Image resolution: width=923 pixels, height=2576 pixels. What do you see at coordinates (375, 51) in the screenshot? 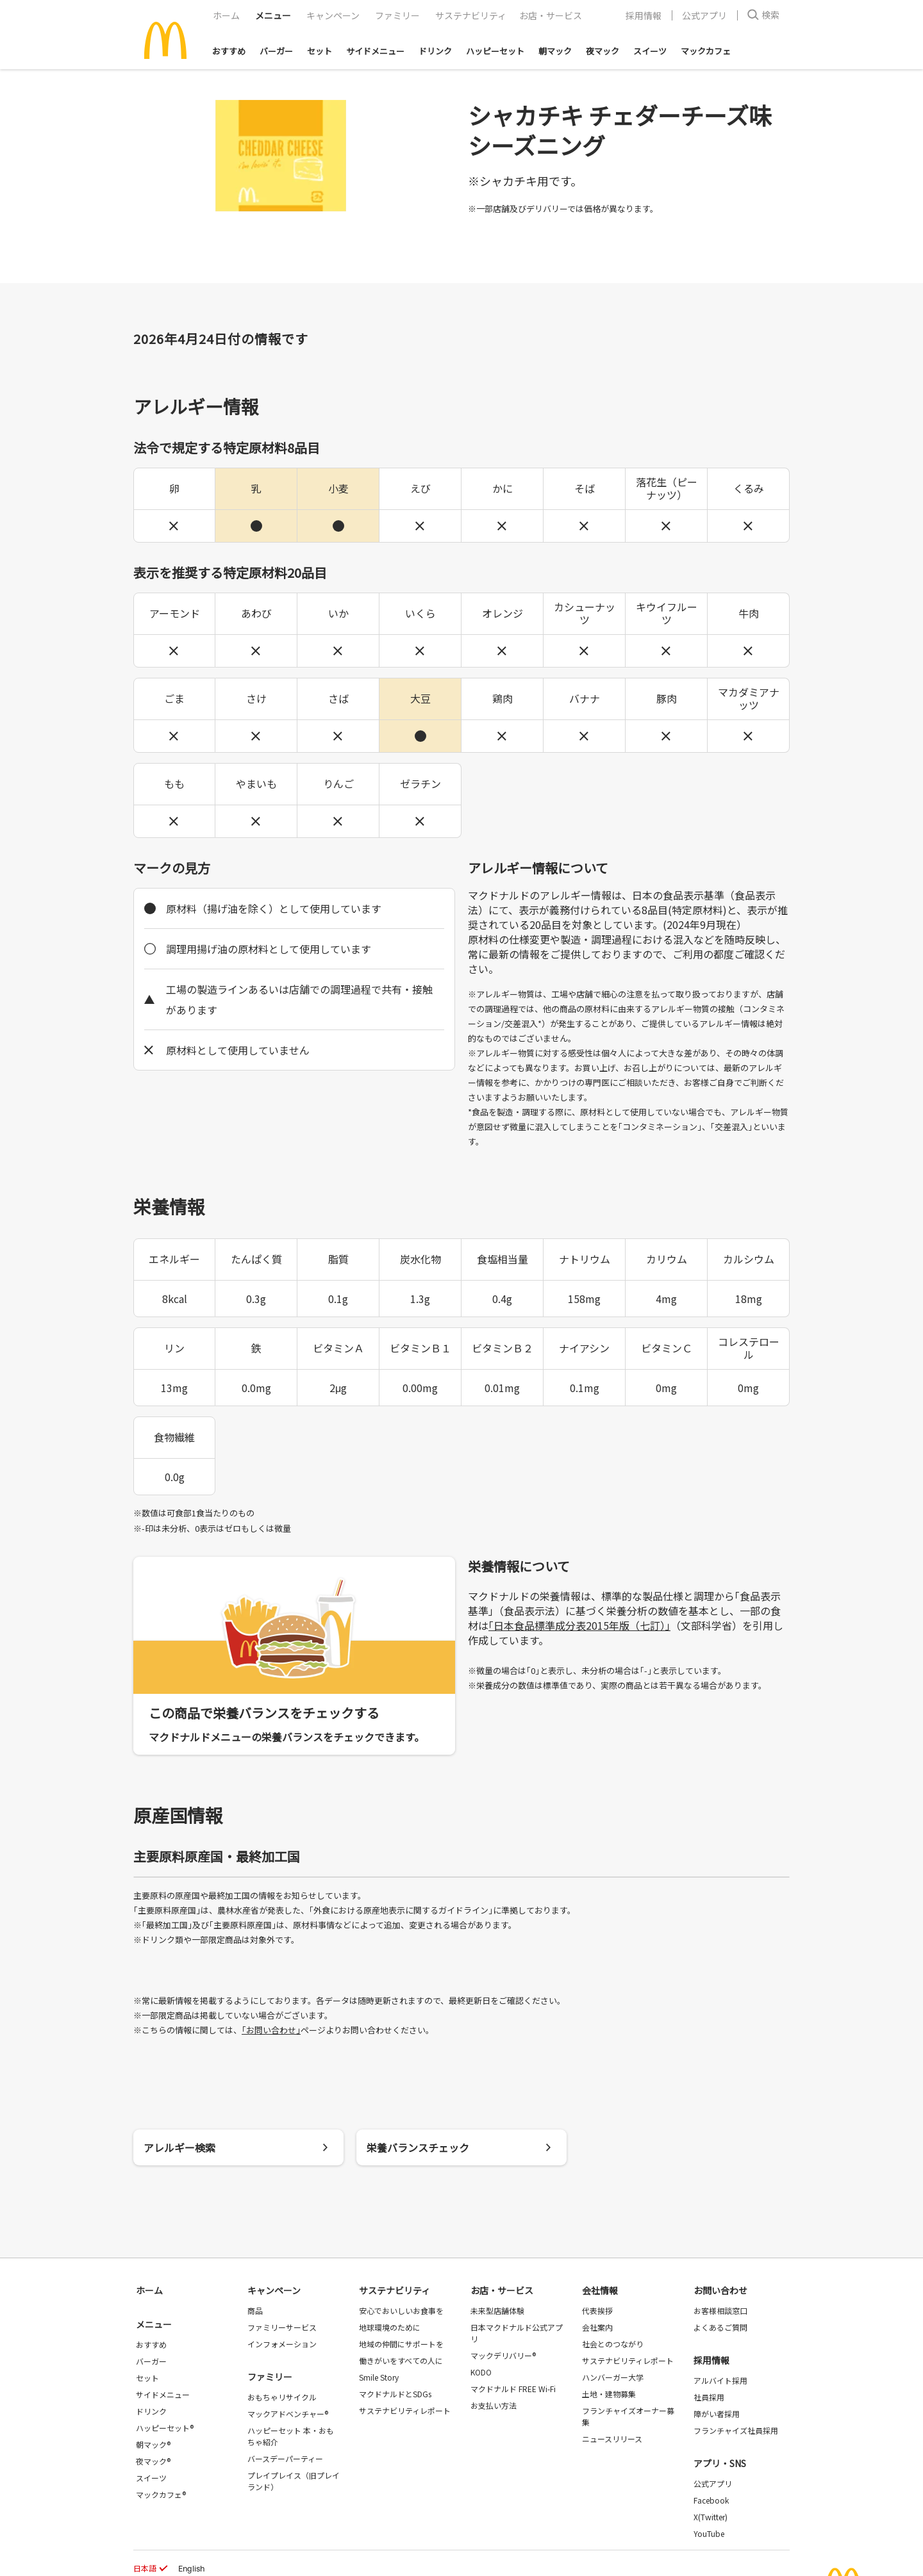
I see `サイドメニュー` at bounding box center [375, 51].